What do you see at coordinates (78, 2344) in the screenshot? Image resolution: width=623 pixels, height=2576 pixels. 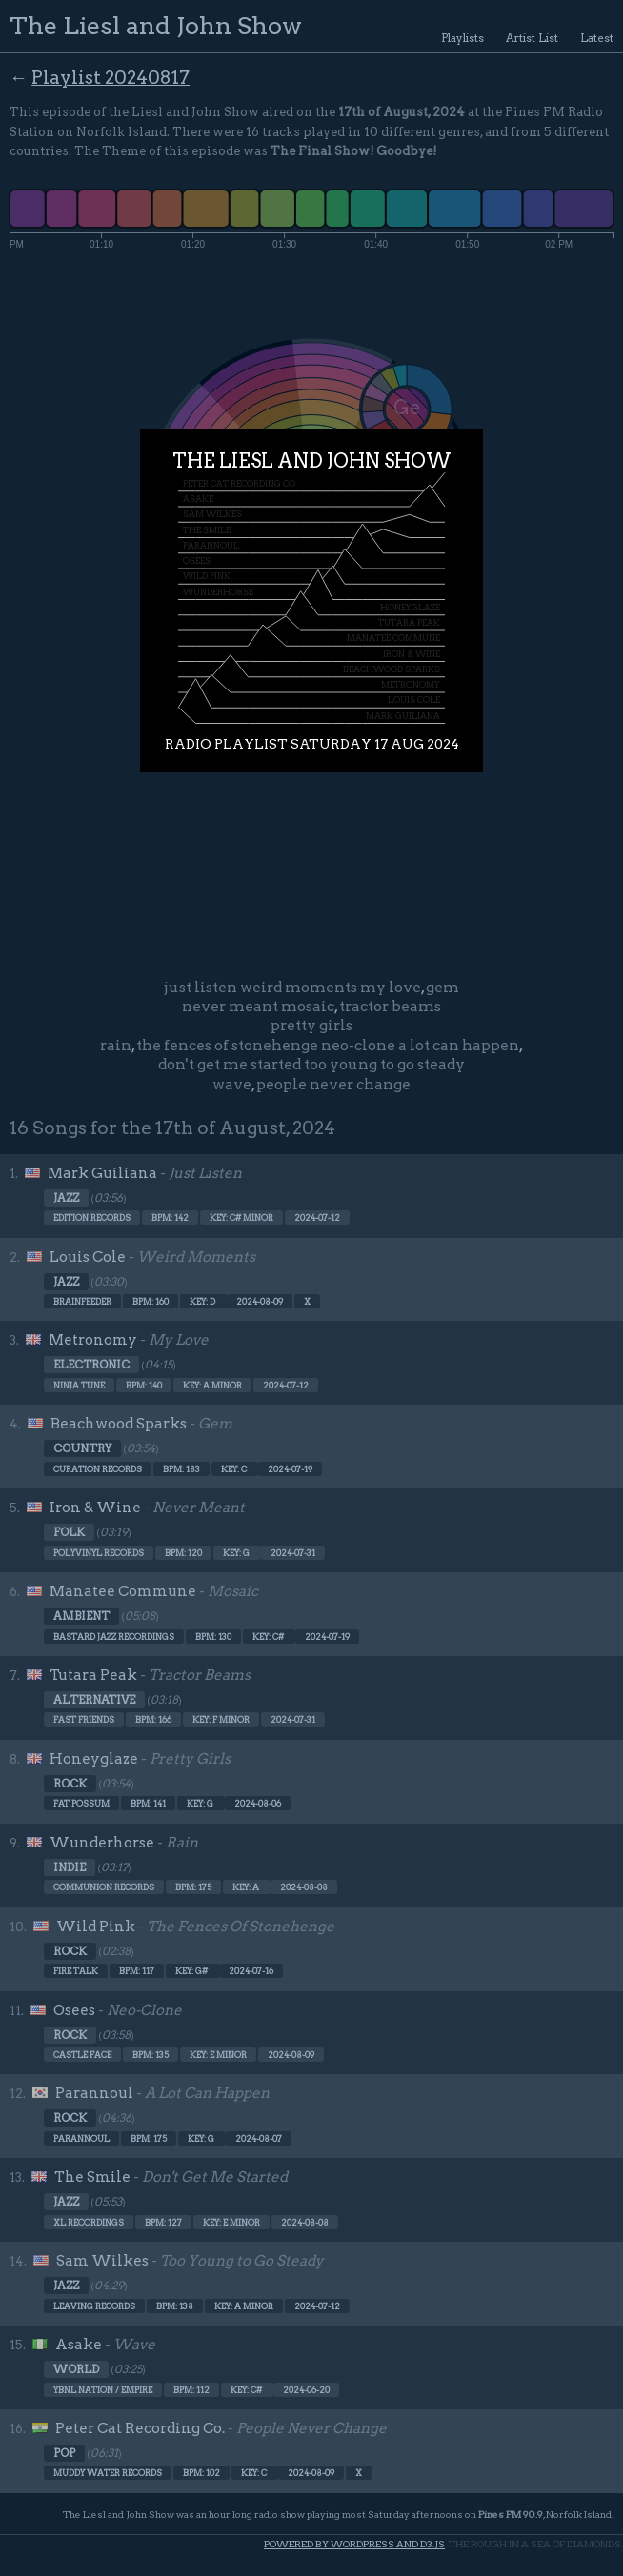 I see `Asake` at bounding box center [78, 2344].